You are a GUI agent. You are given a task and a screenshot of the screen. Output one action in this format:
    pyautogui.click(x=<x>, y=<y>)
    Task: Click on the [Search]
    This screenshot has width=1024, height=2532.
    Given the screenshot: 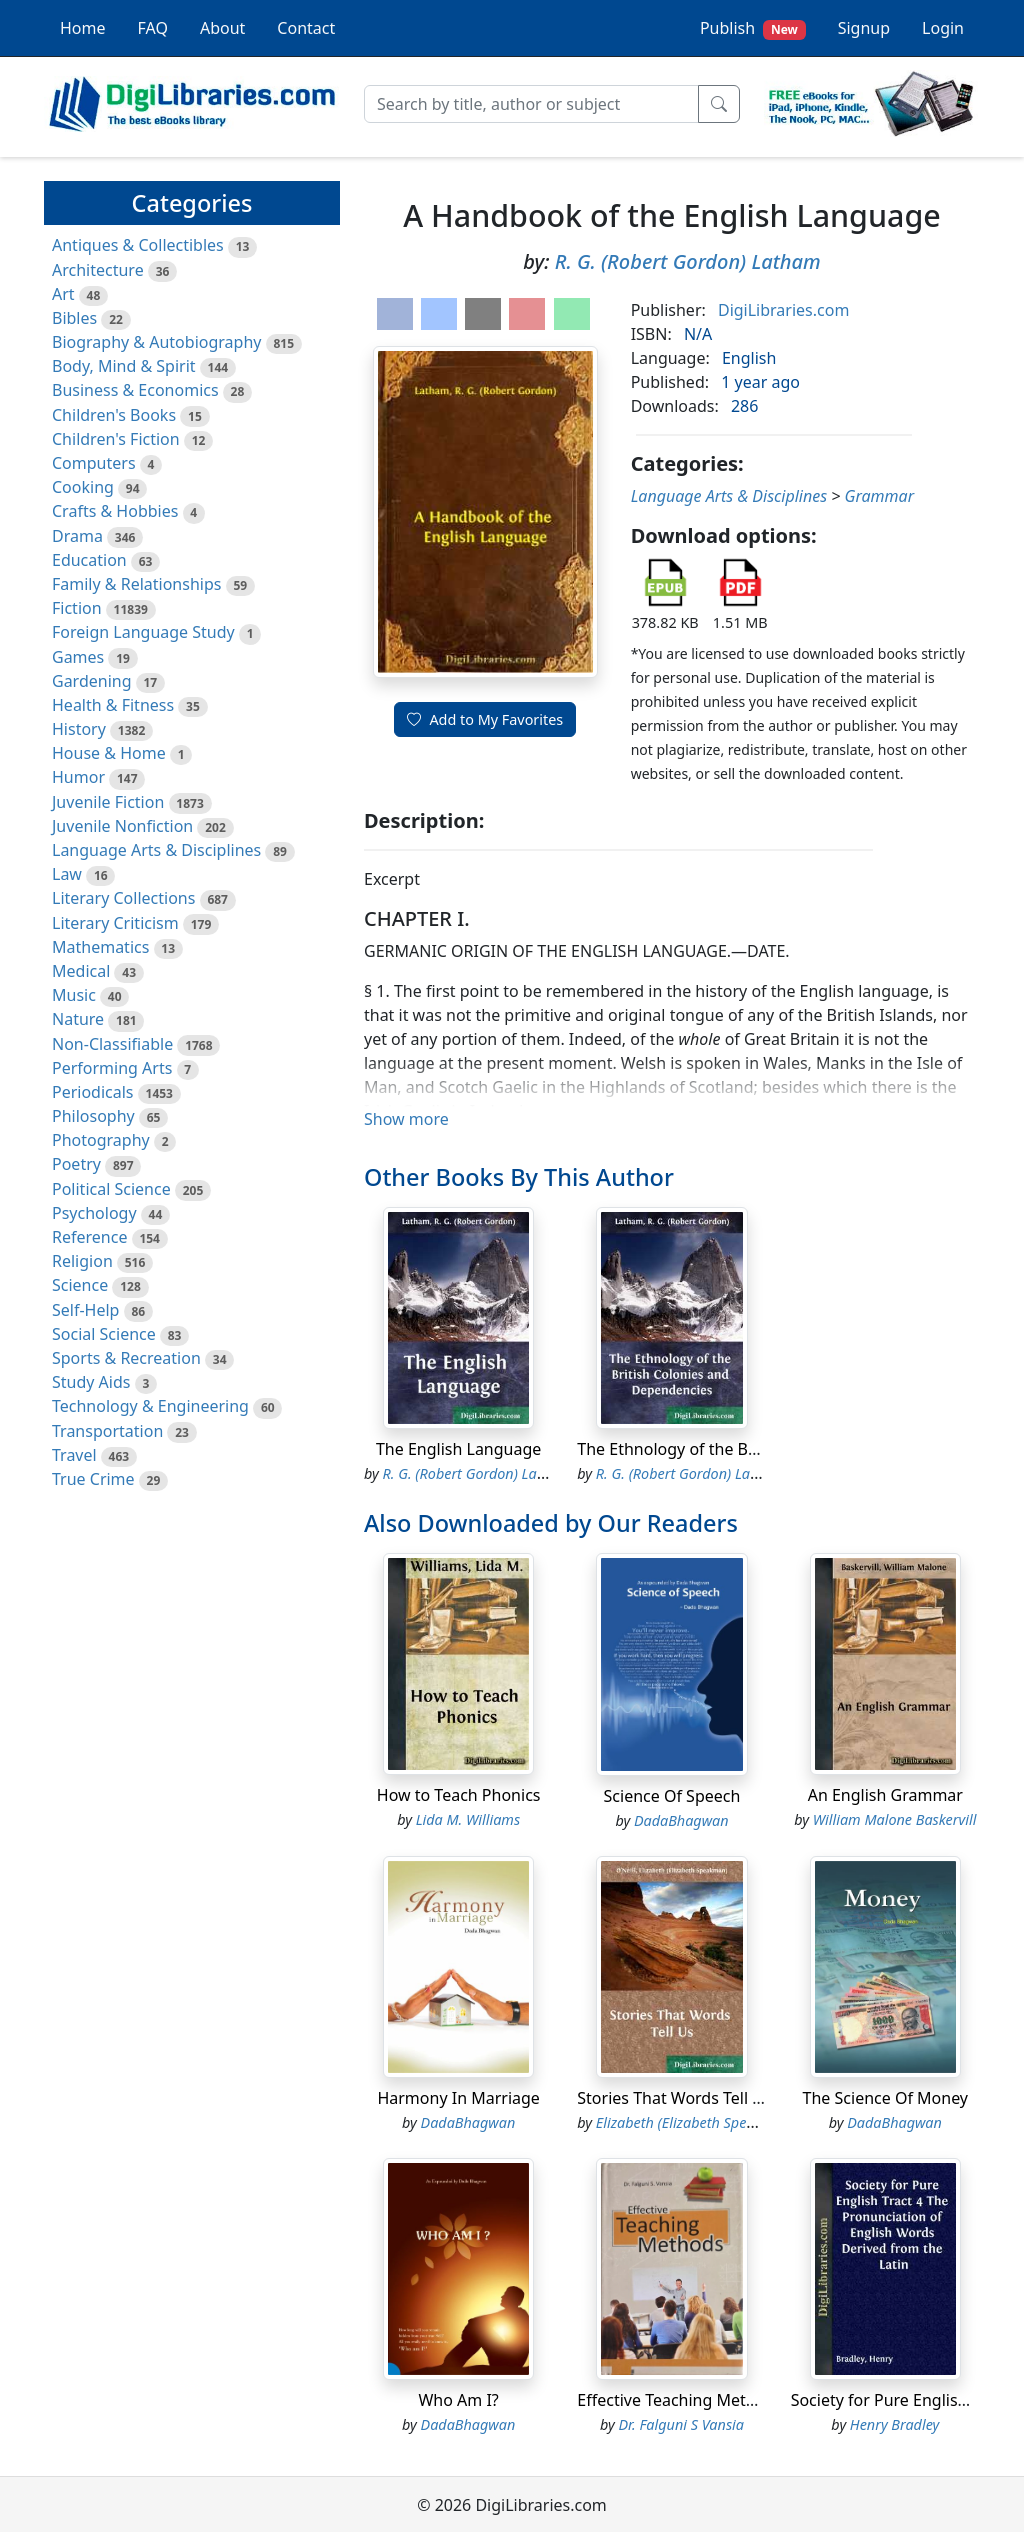 What is the action you would take?
    pyautogui.click(x=531, y=104)
    